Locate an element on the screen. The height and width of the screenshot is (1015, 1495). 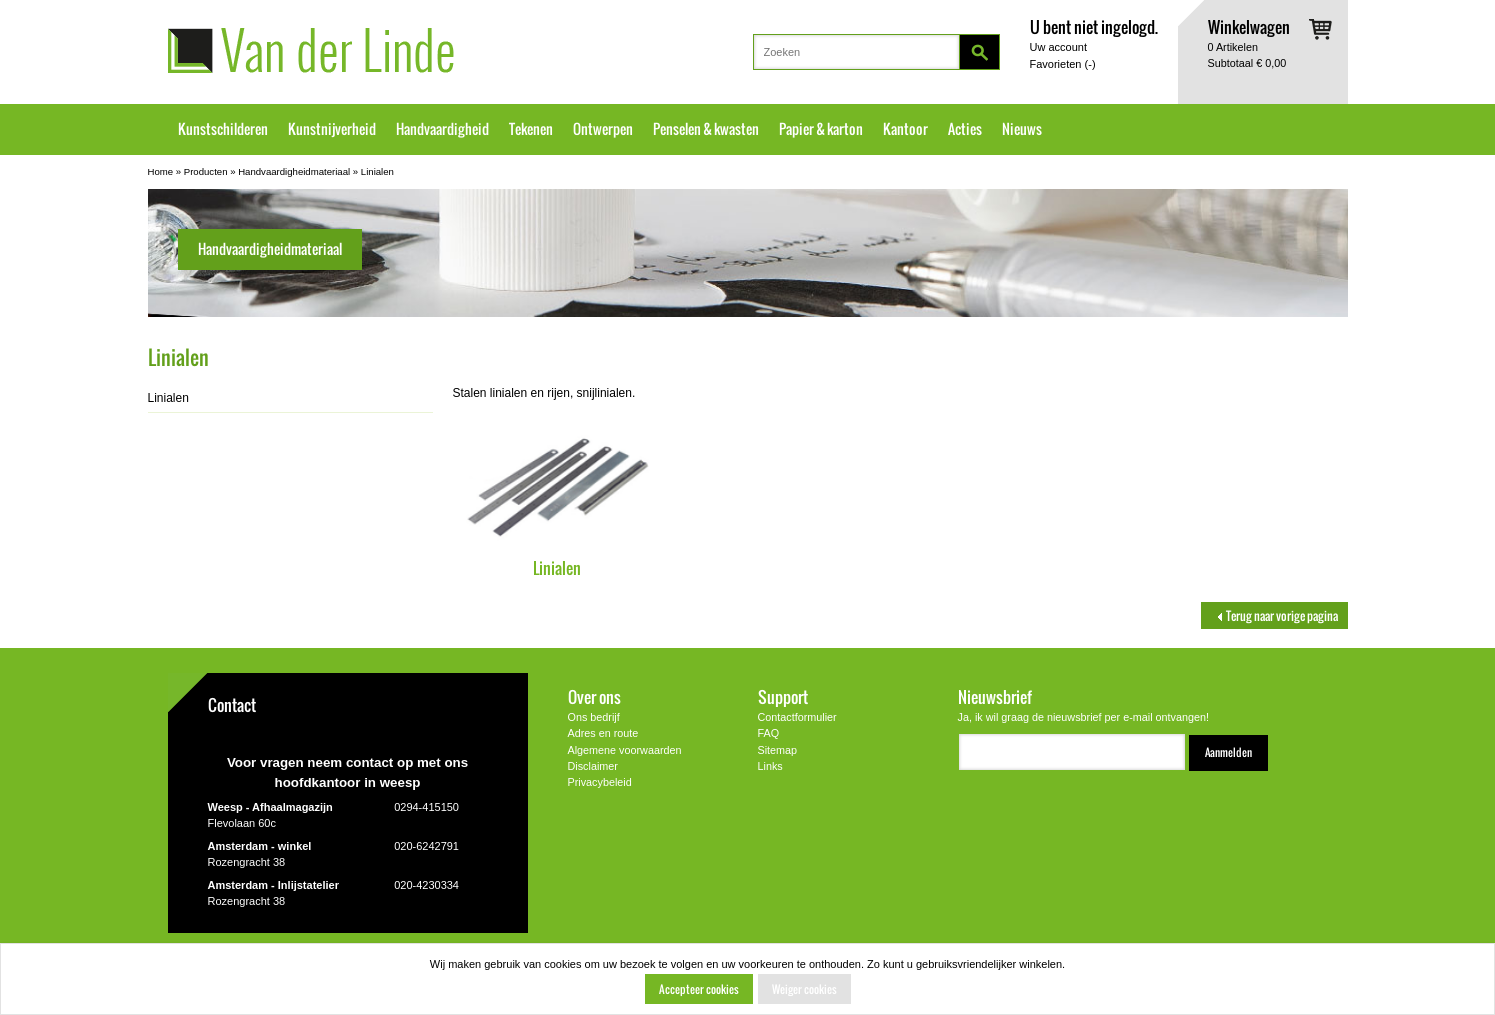
Ons bedrijf is located at coordinates (594, 717).